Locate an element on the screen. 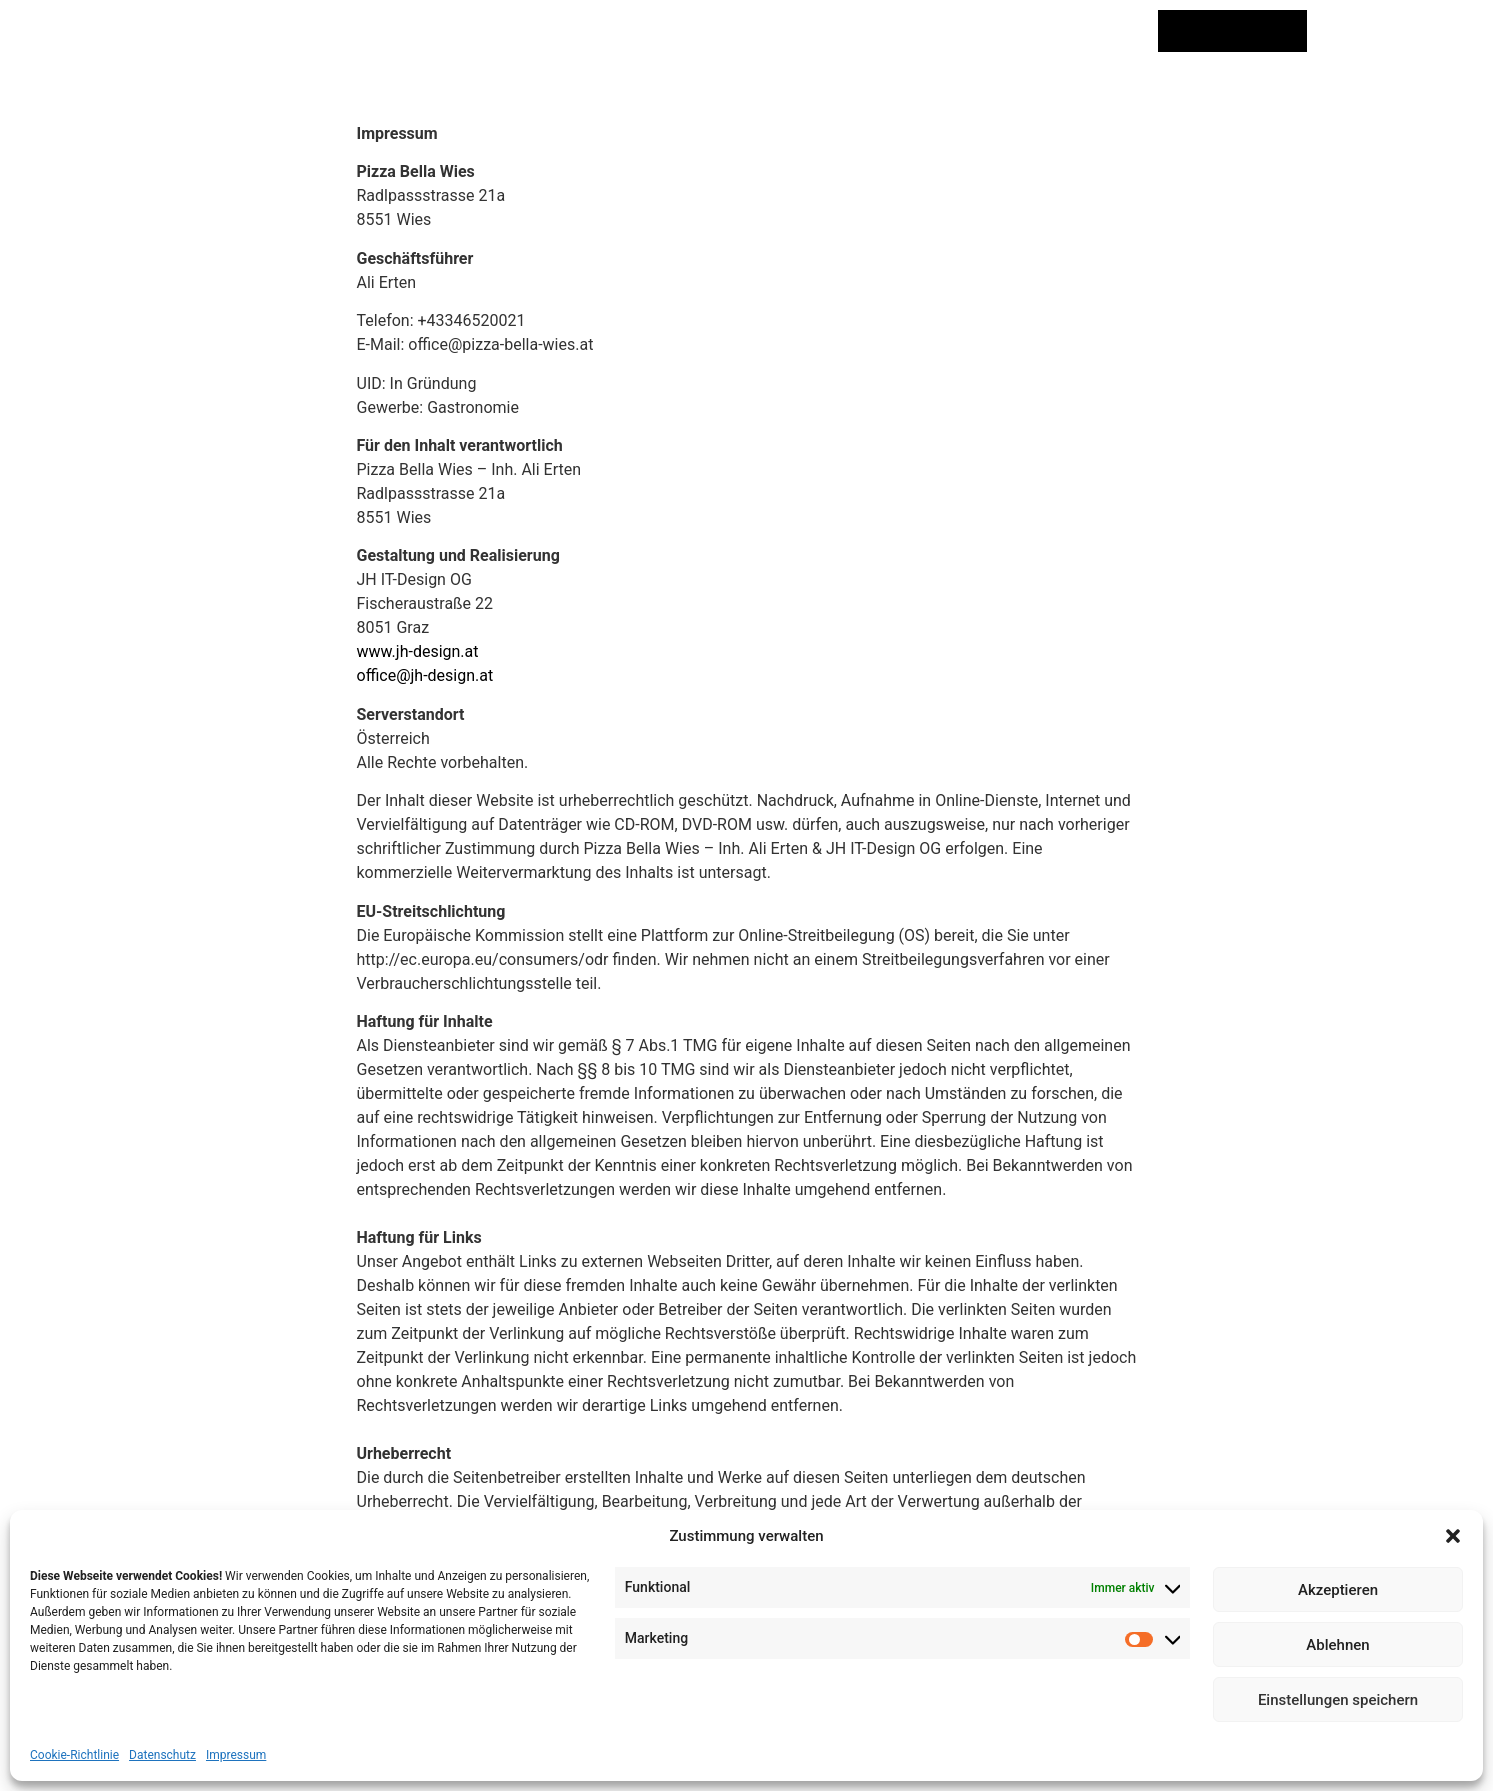  www.jh-design.at is located at coordinates (418, 651).